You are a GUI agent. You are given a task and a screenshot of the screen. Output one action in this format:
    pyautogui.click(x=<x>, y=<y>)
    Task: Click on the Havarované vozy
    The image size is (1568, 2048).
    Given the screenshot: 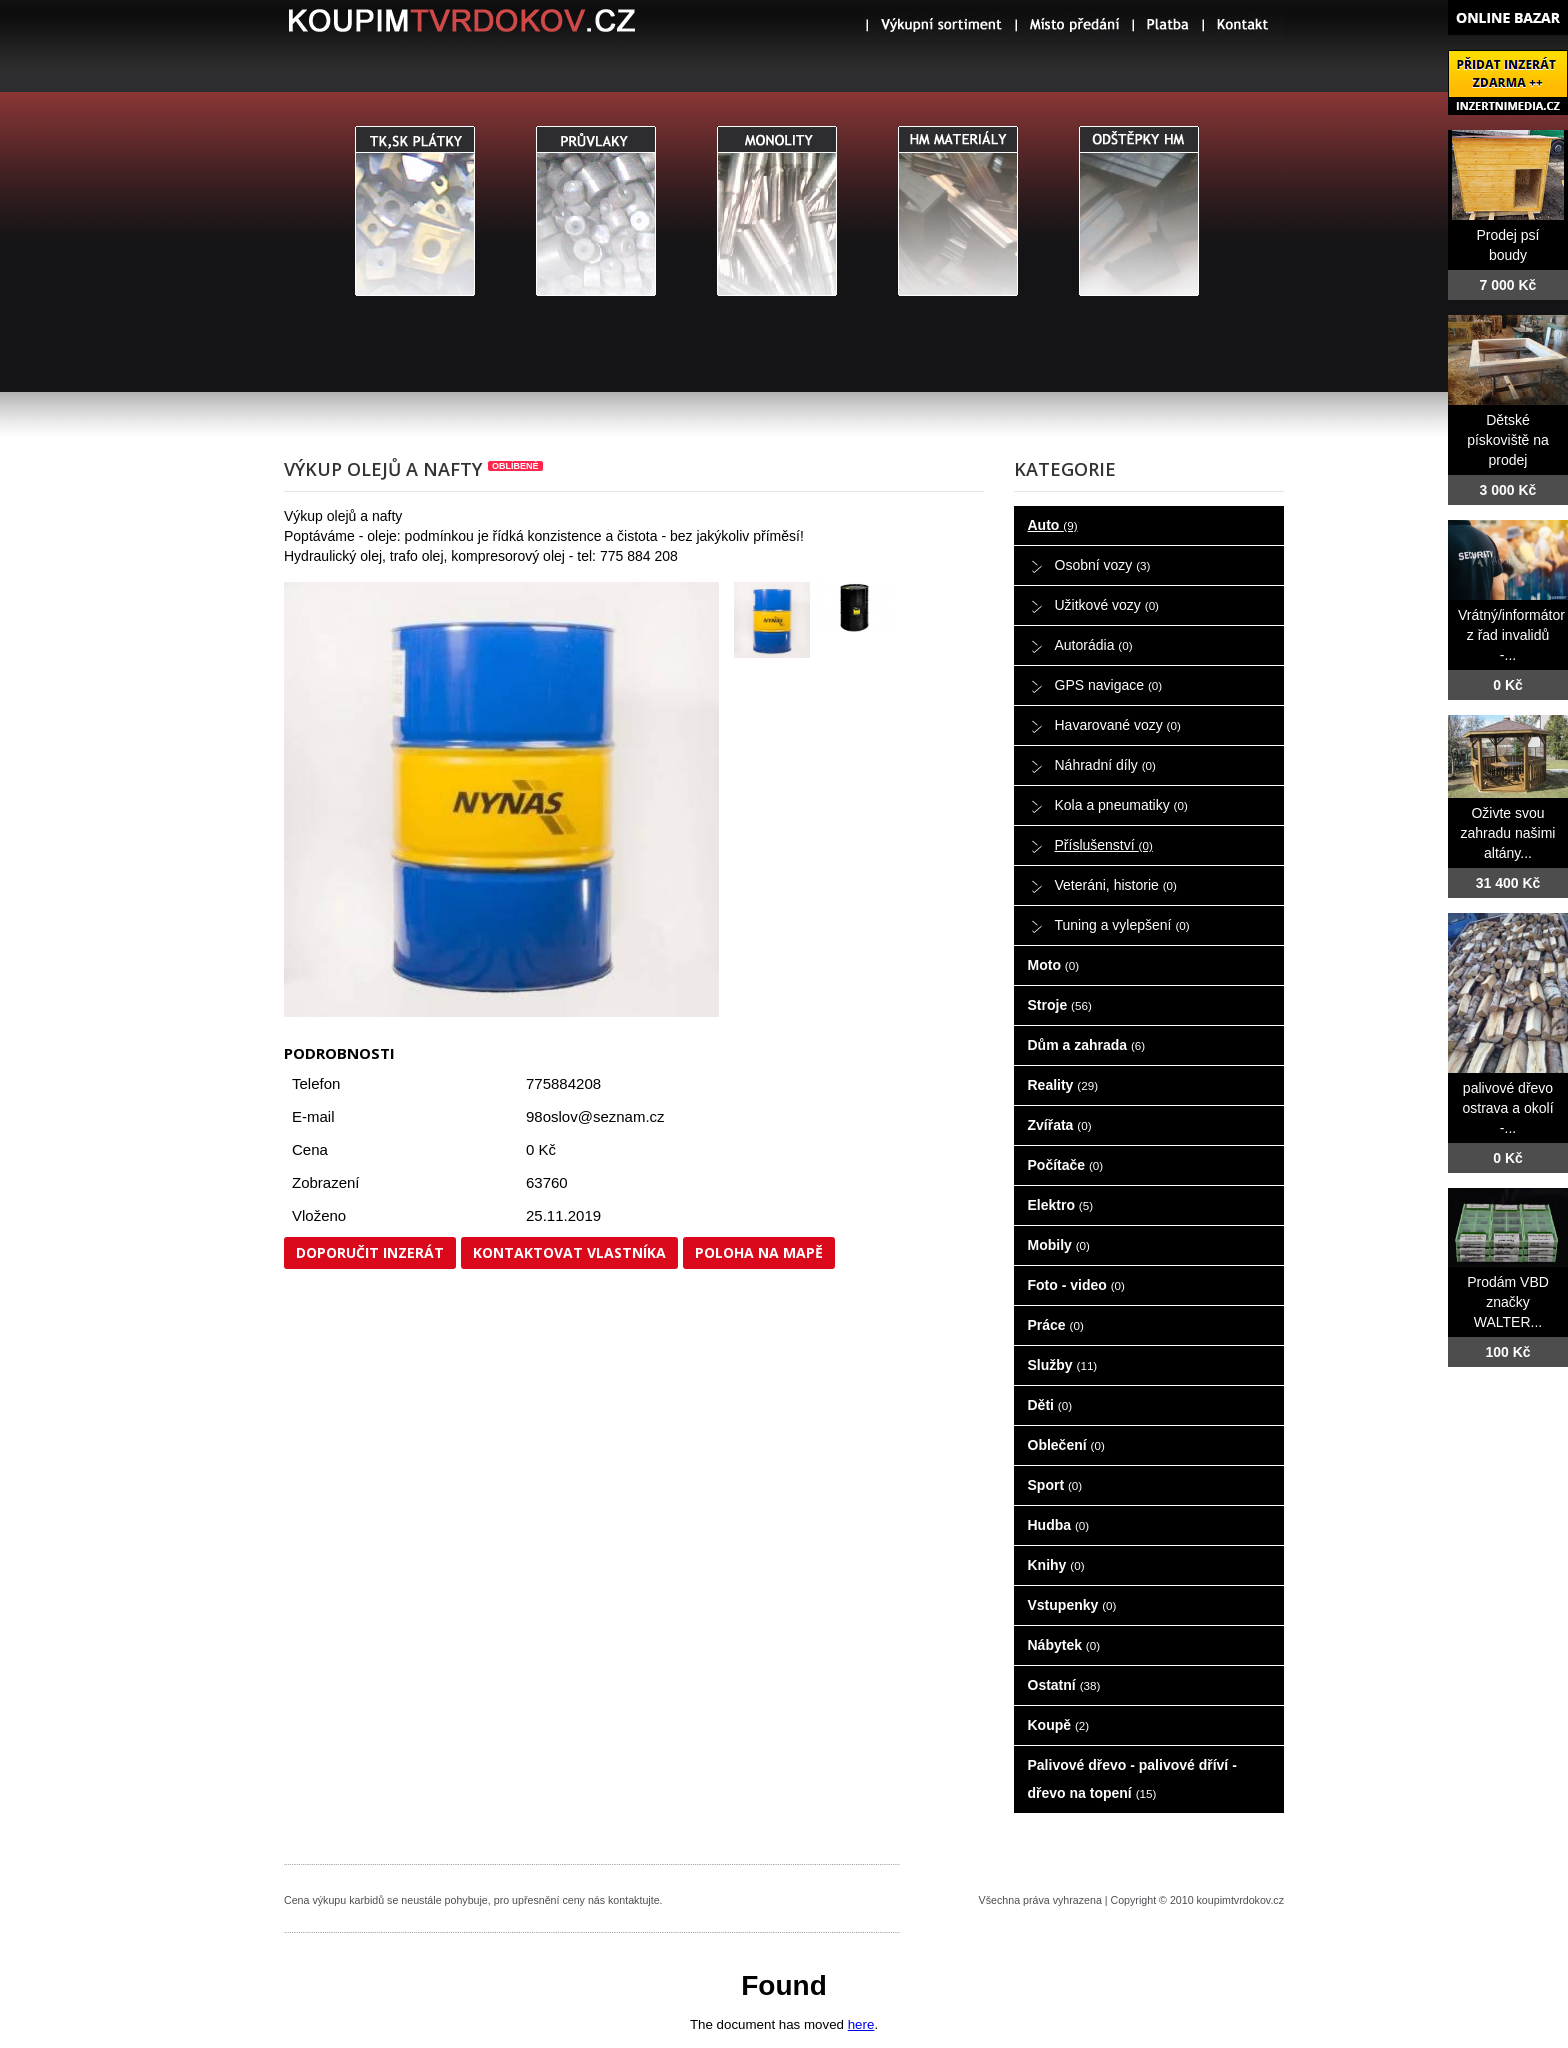 What is the action you would take?
    pyautogui.click(x=1118, y=725)
    